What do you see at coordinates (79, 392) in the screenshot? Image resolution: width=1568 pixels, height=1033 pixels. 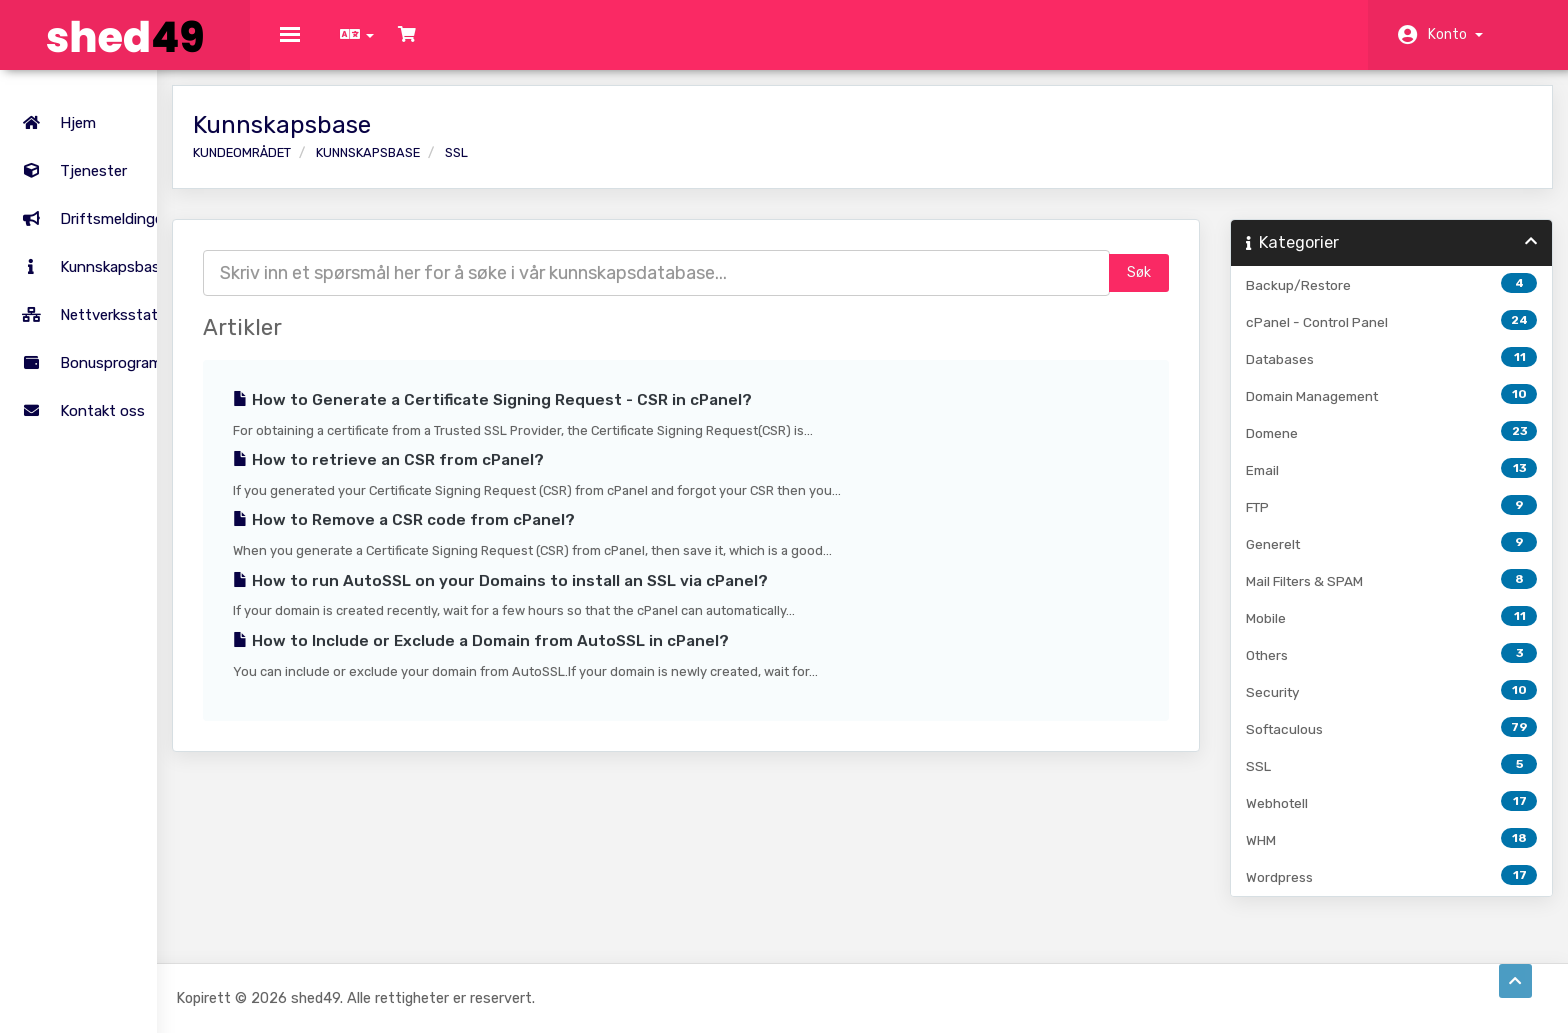 I see `Kontakt oss` at bounding box center [79, 392].